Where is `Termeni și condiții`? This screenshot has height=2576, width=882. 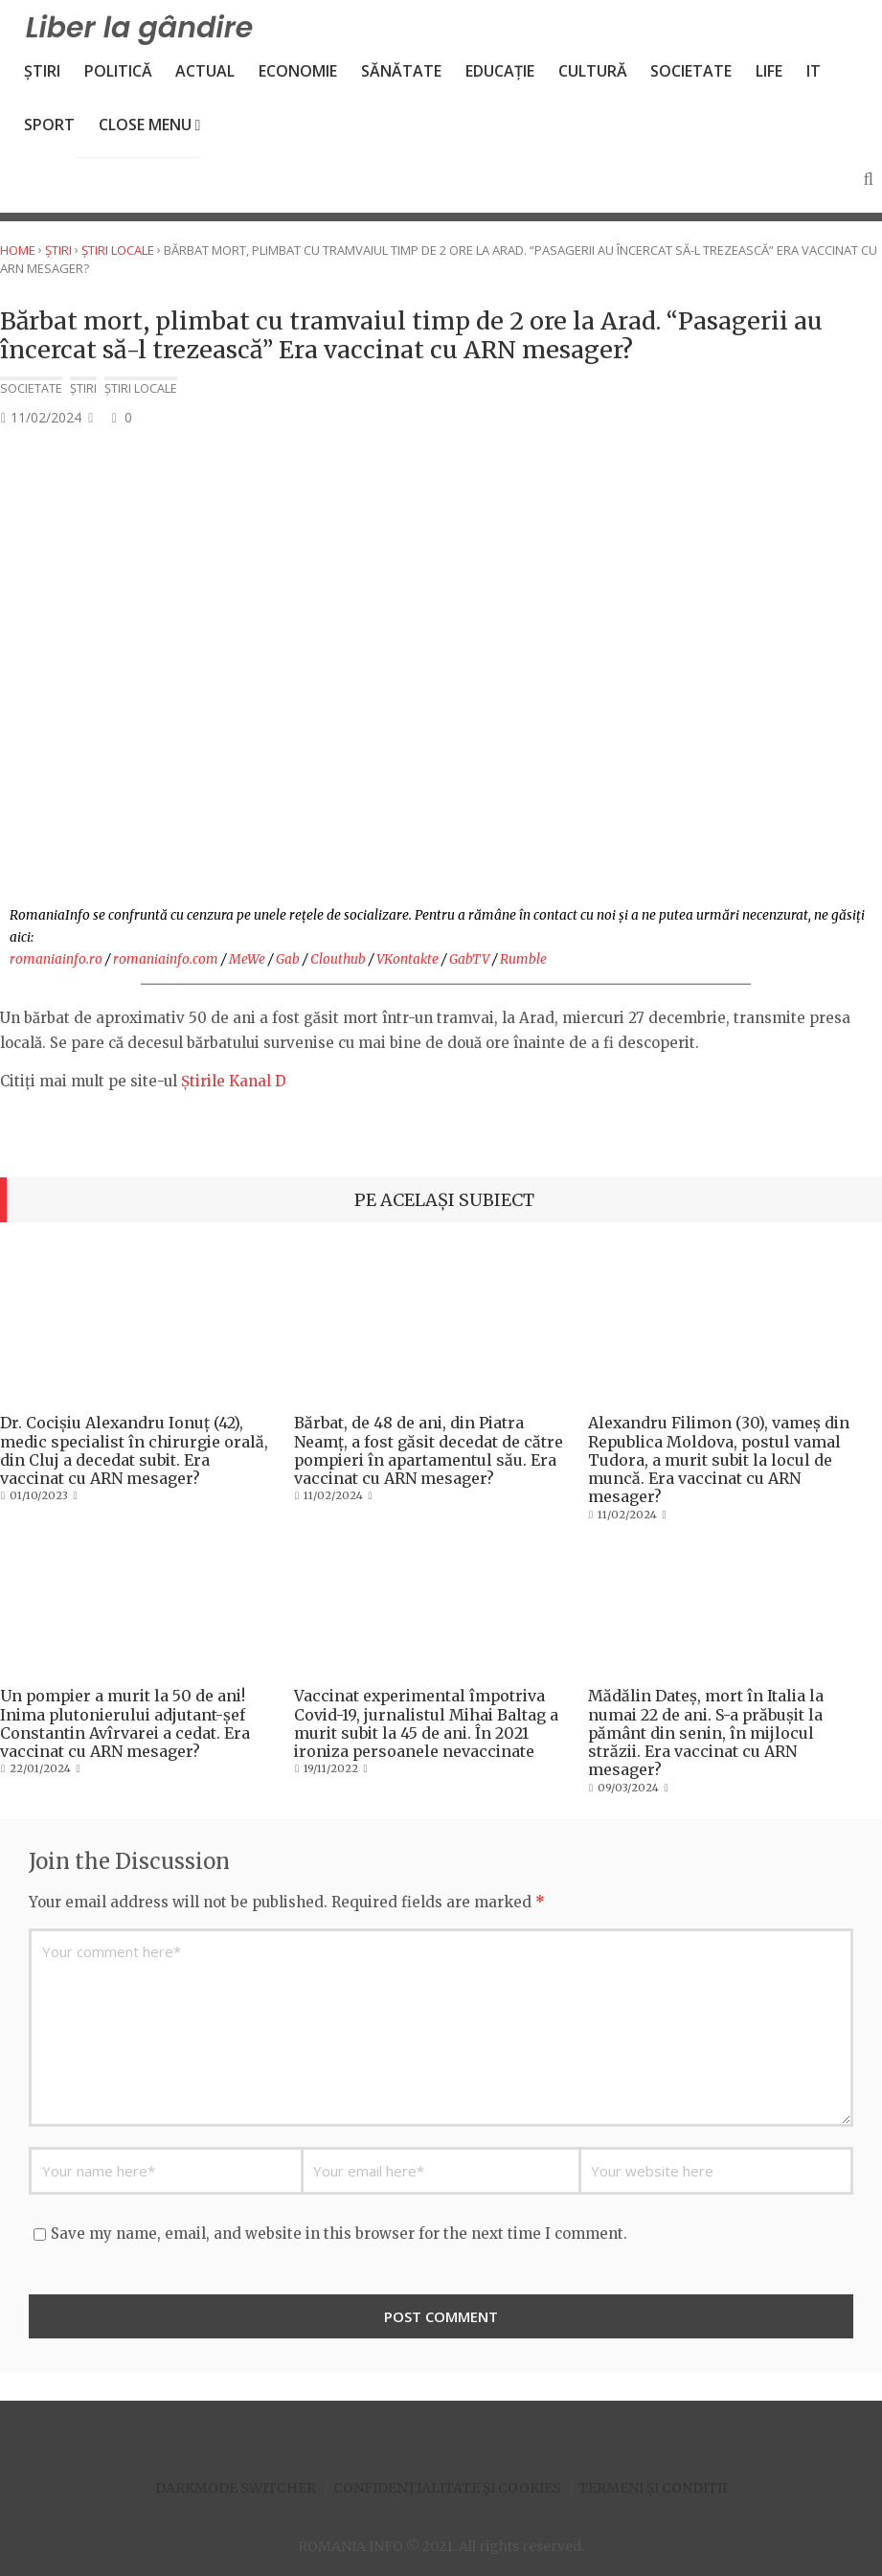
Termeni și condiții is located at coordinates (652, 2487).